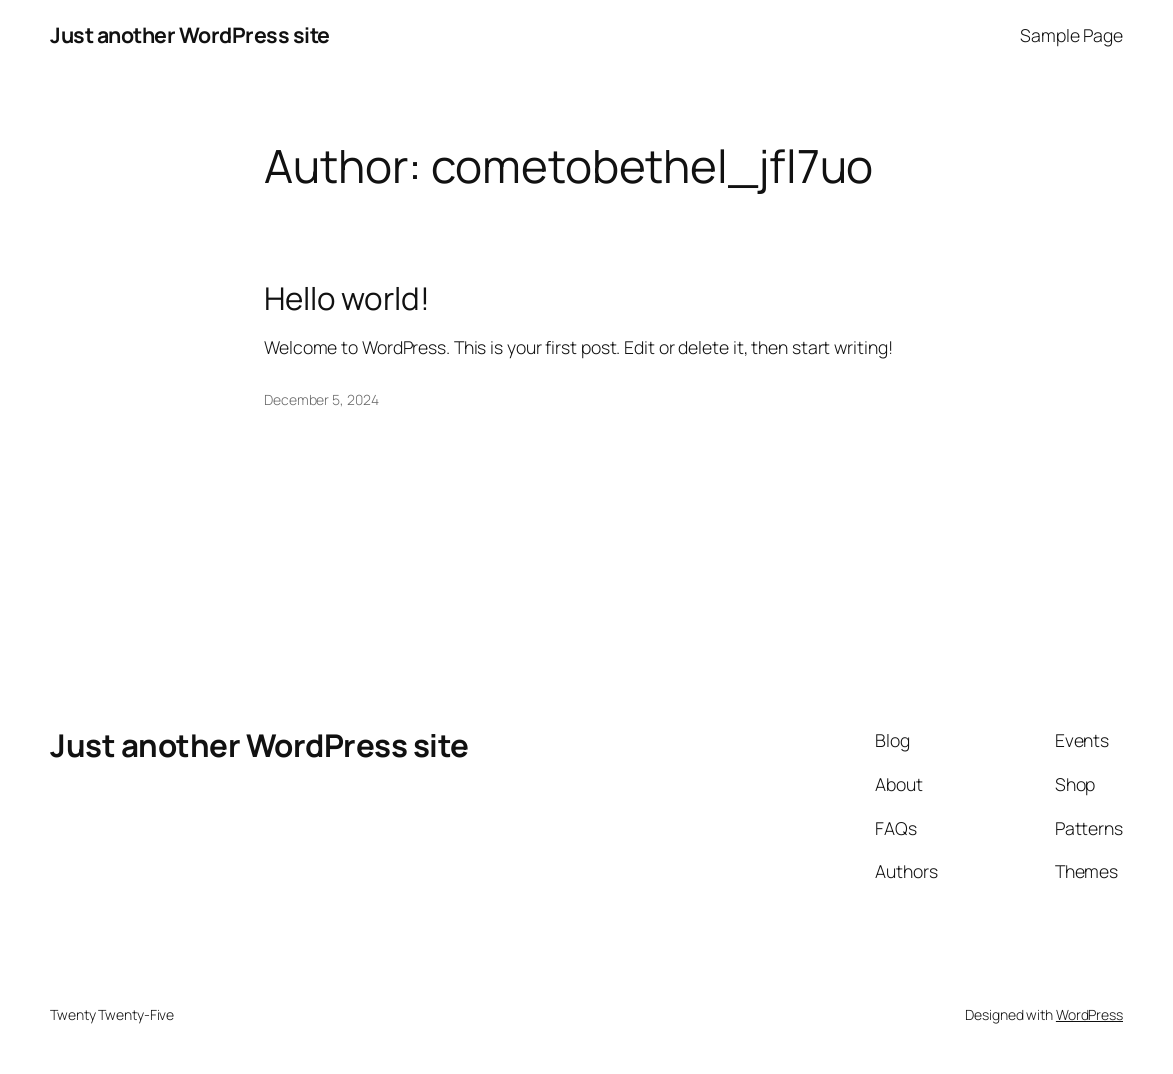  I want to click on Sample Page, so click(1071, 35).